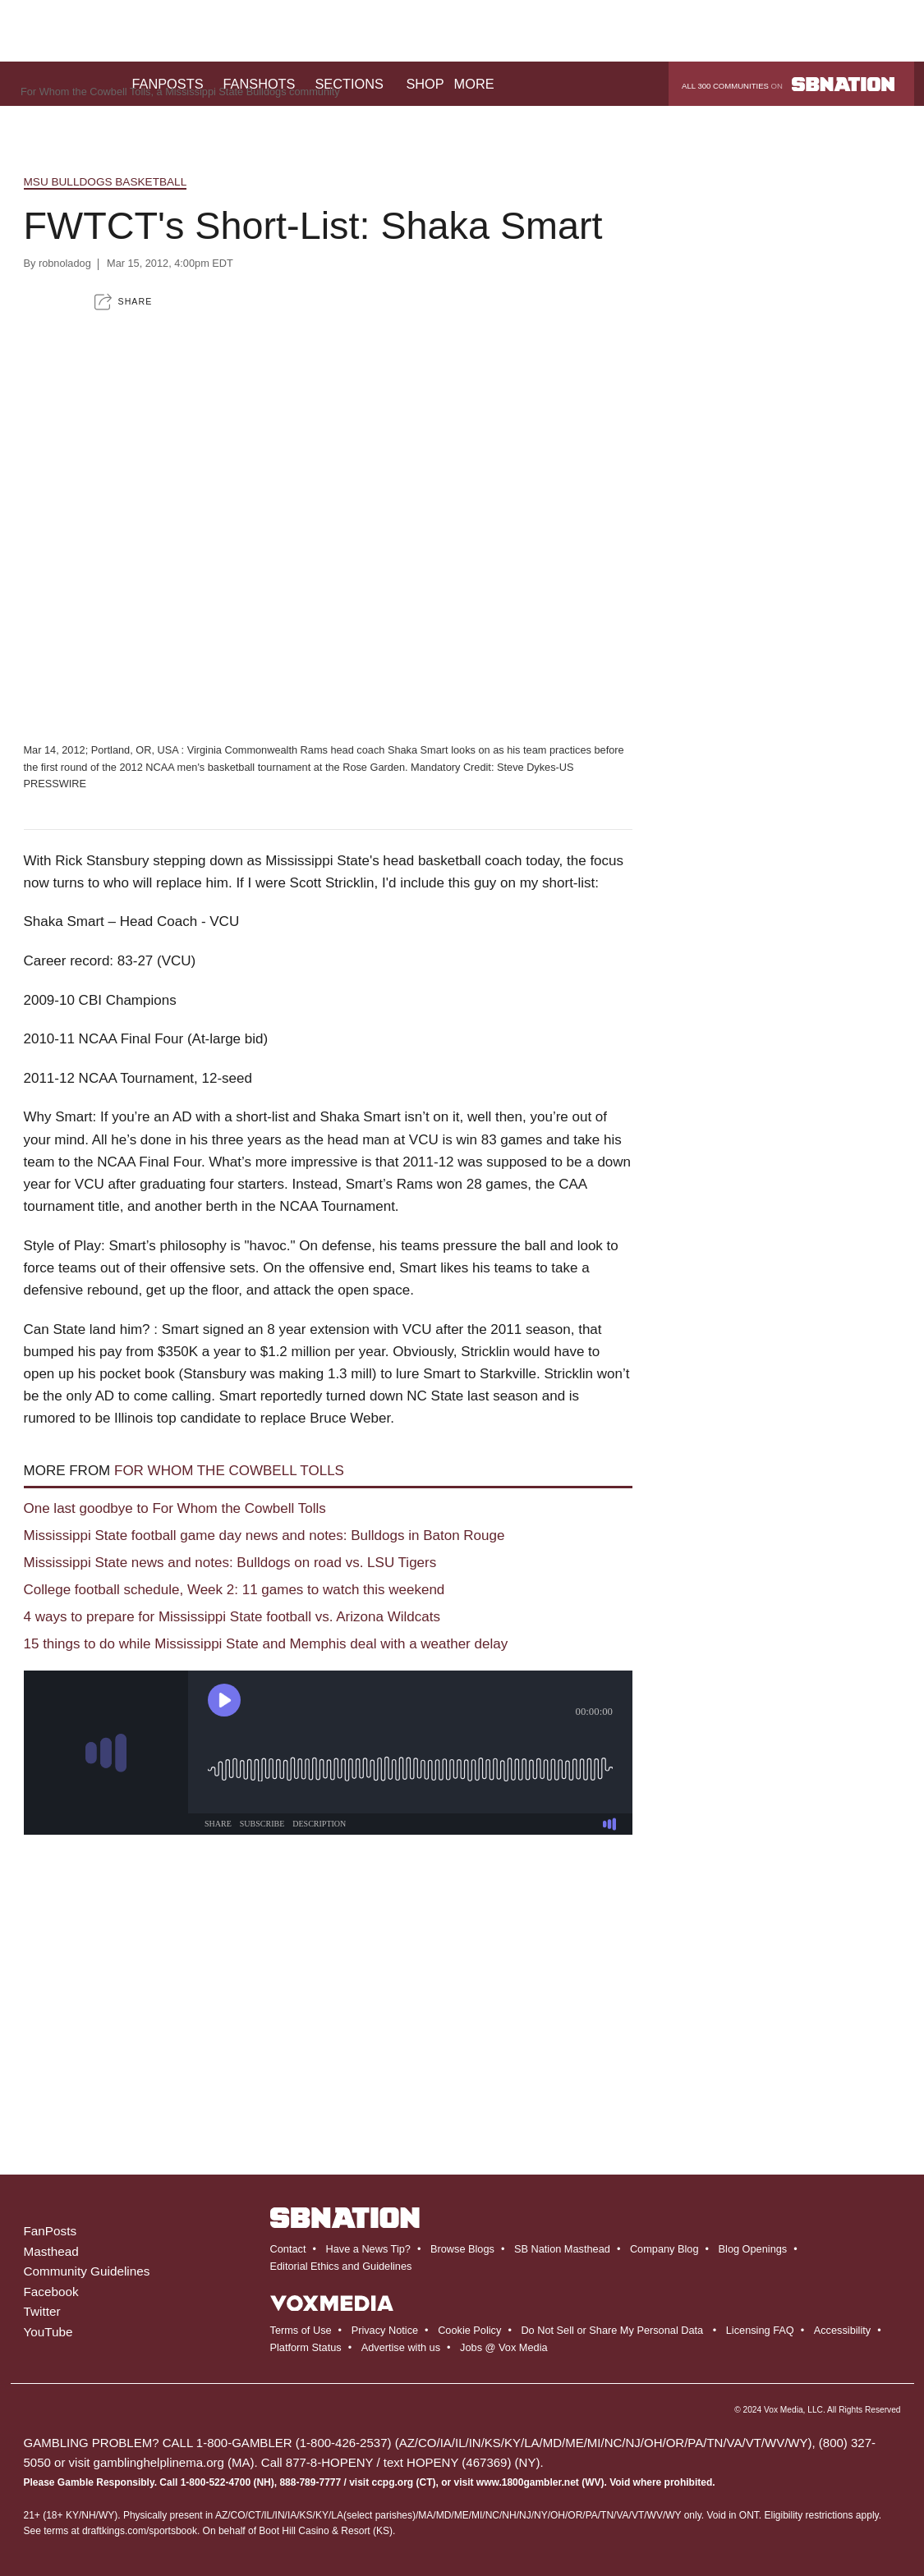 This screenshot has height=2576, width=924. Describe the element at coordinates (301, 2330) in the screenshot. I see `Terms of Use` at that location.